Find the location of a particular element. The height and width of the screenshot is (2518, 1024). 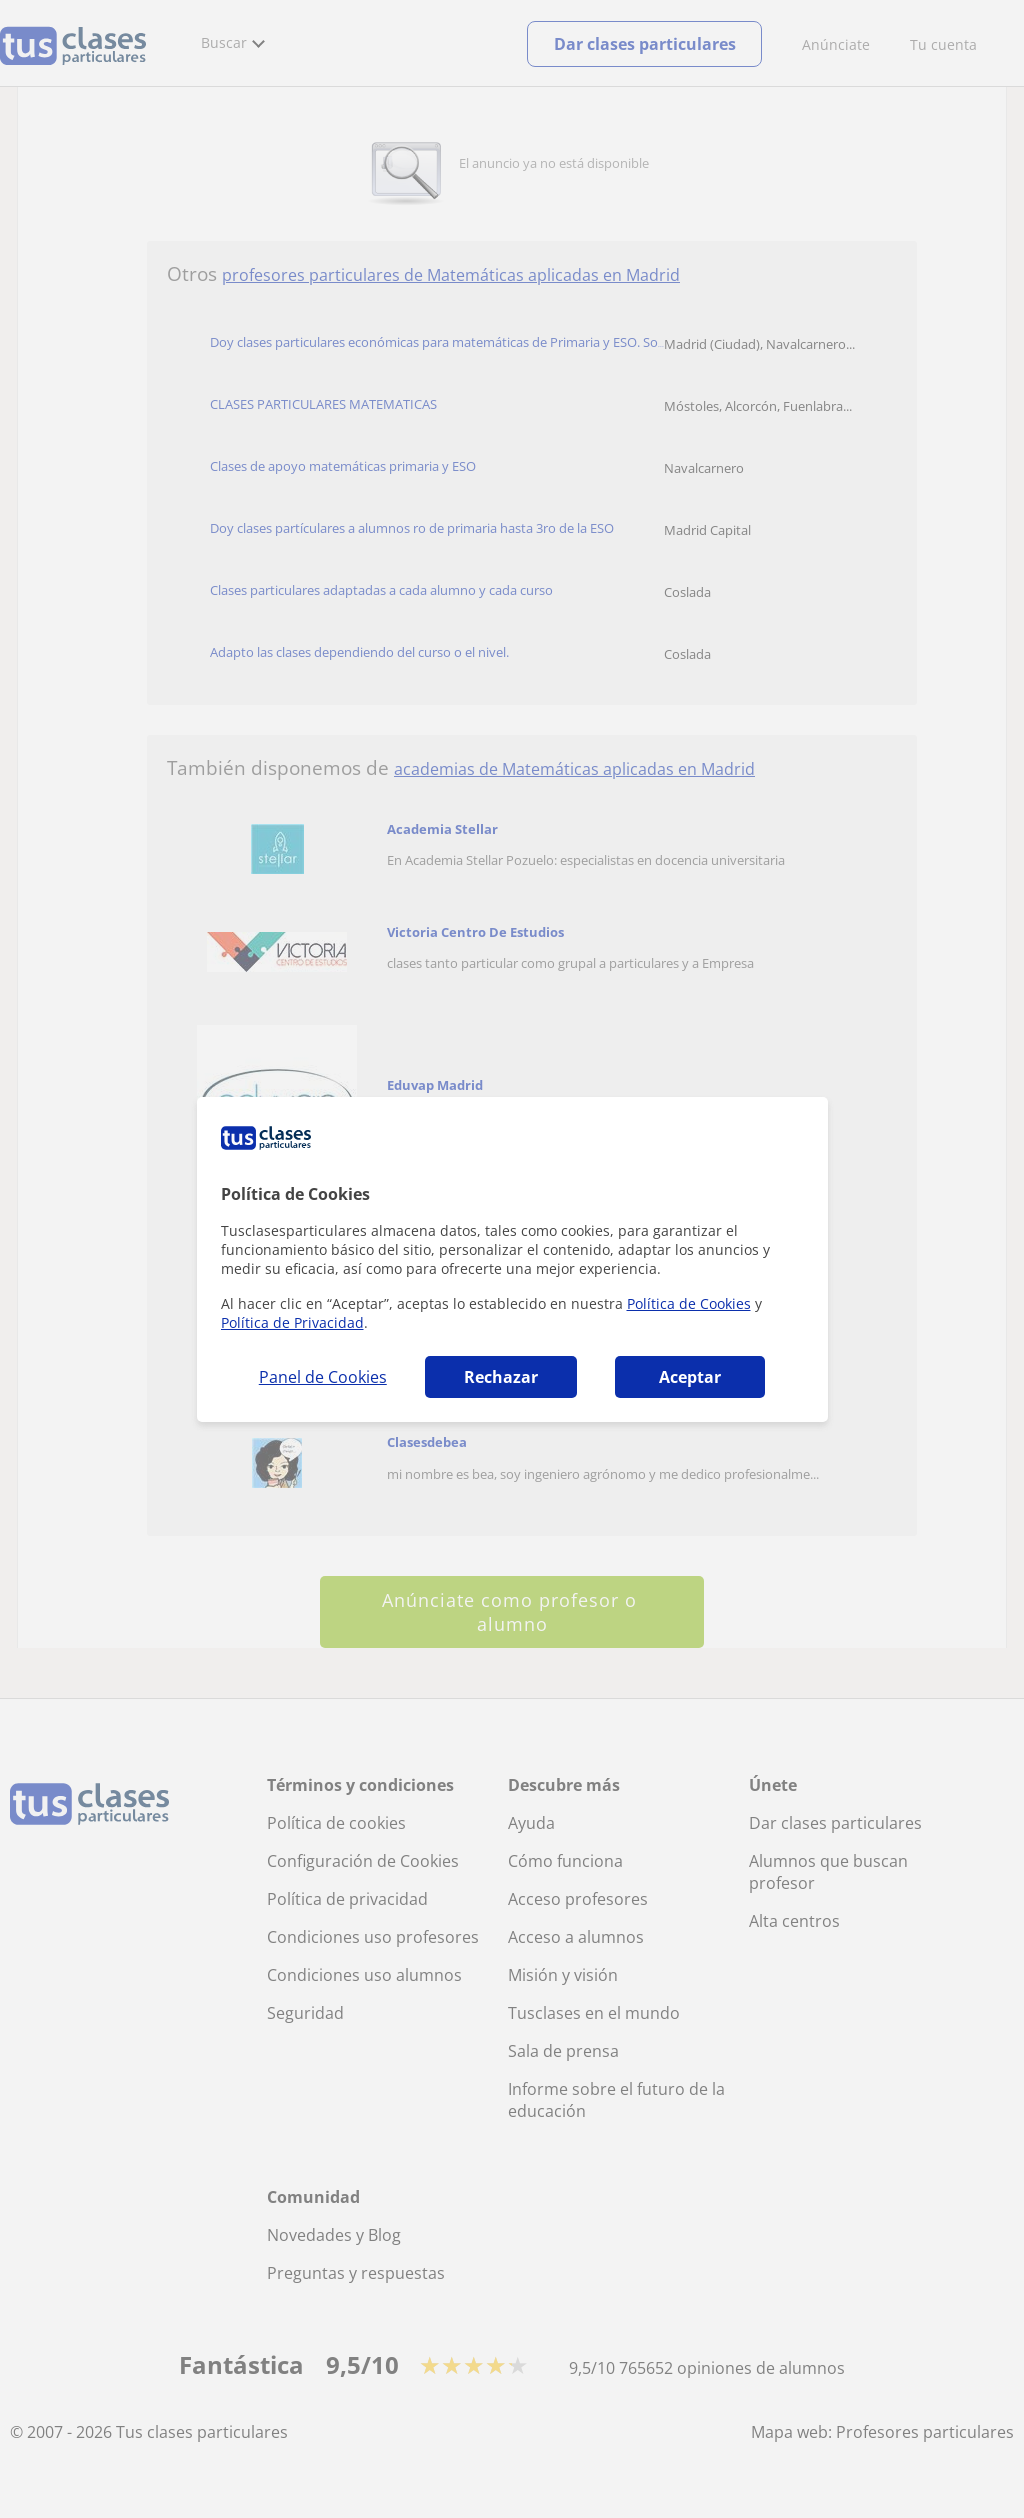

Política de Cookies is located at coordinates (689, 1303).